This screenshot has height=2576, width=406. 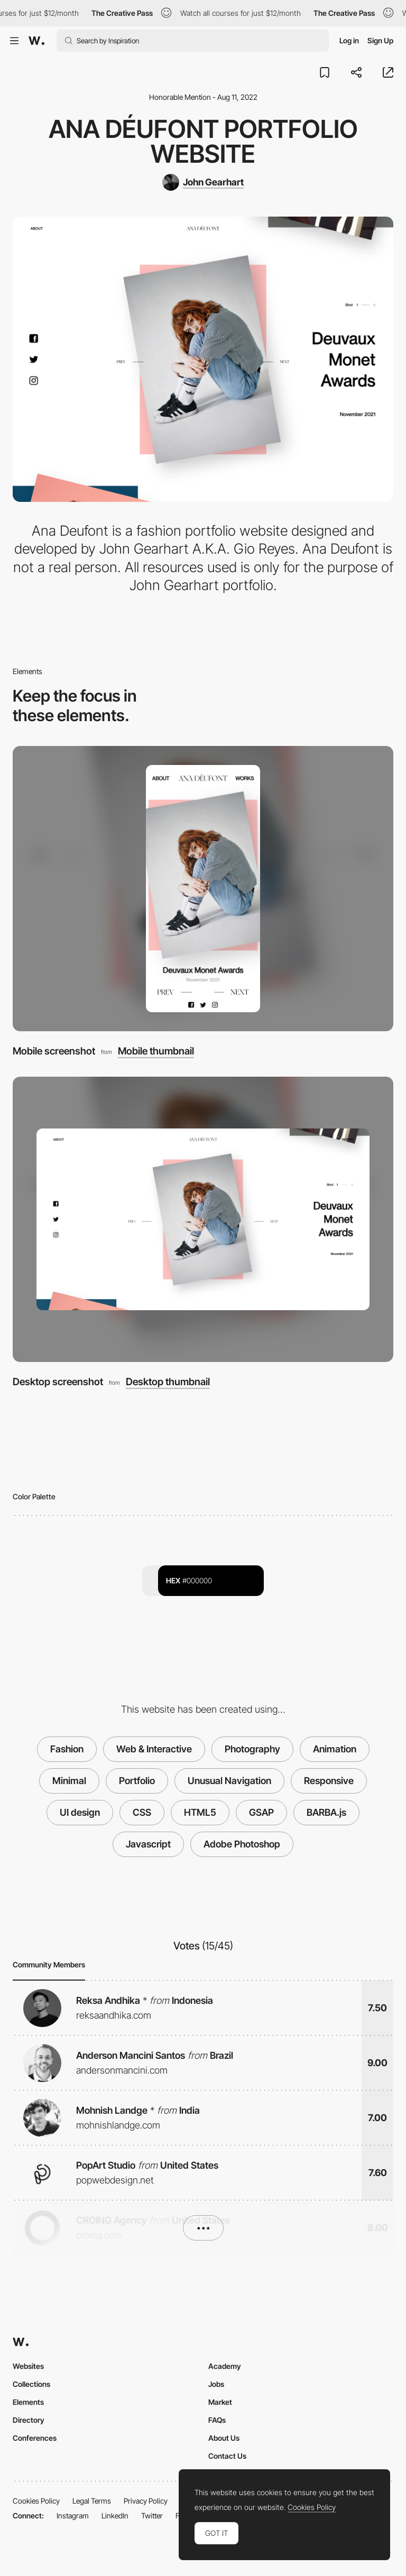 I want to click on Animation, so click(x=334, y=1748).